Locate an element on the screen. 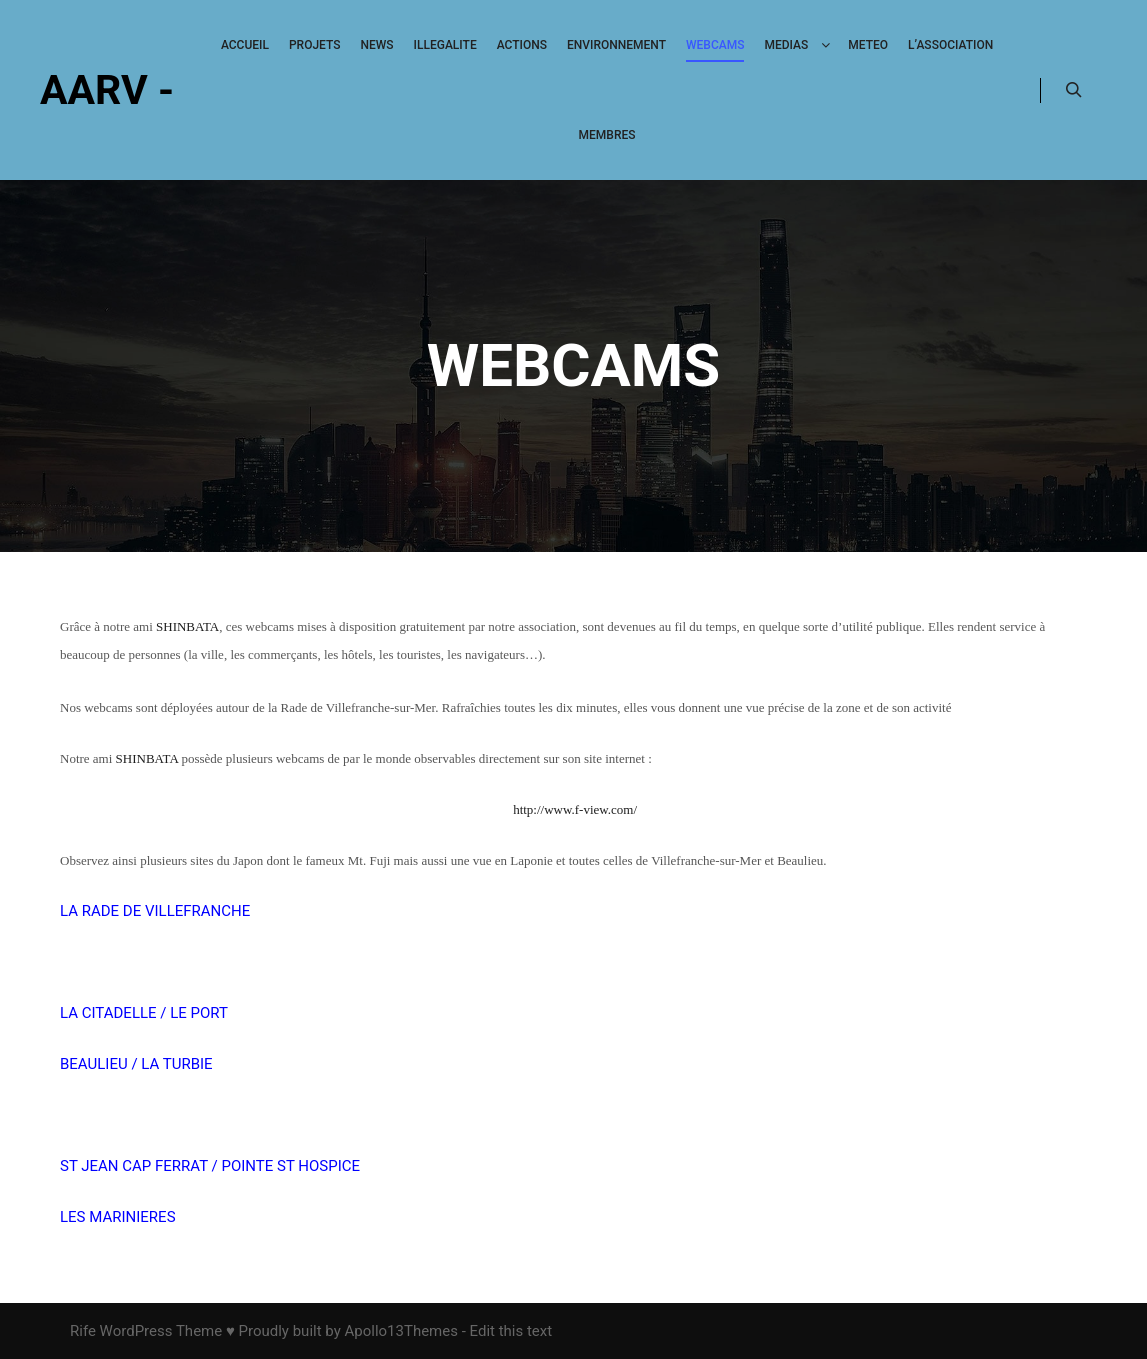 The width and height of the screenshot is (1147, 1359). BEAULIEU / LA TURBIE is located at coordinates (136, 1064).